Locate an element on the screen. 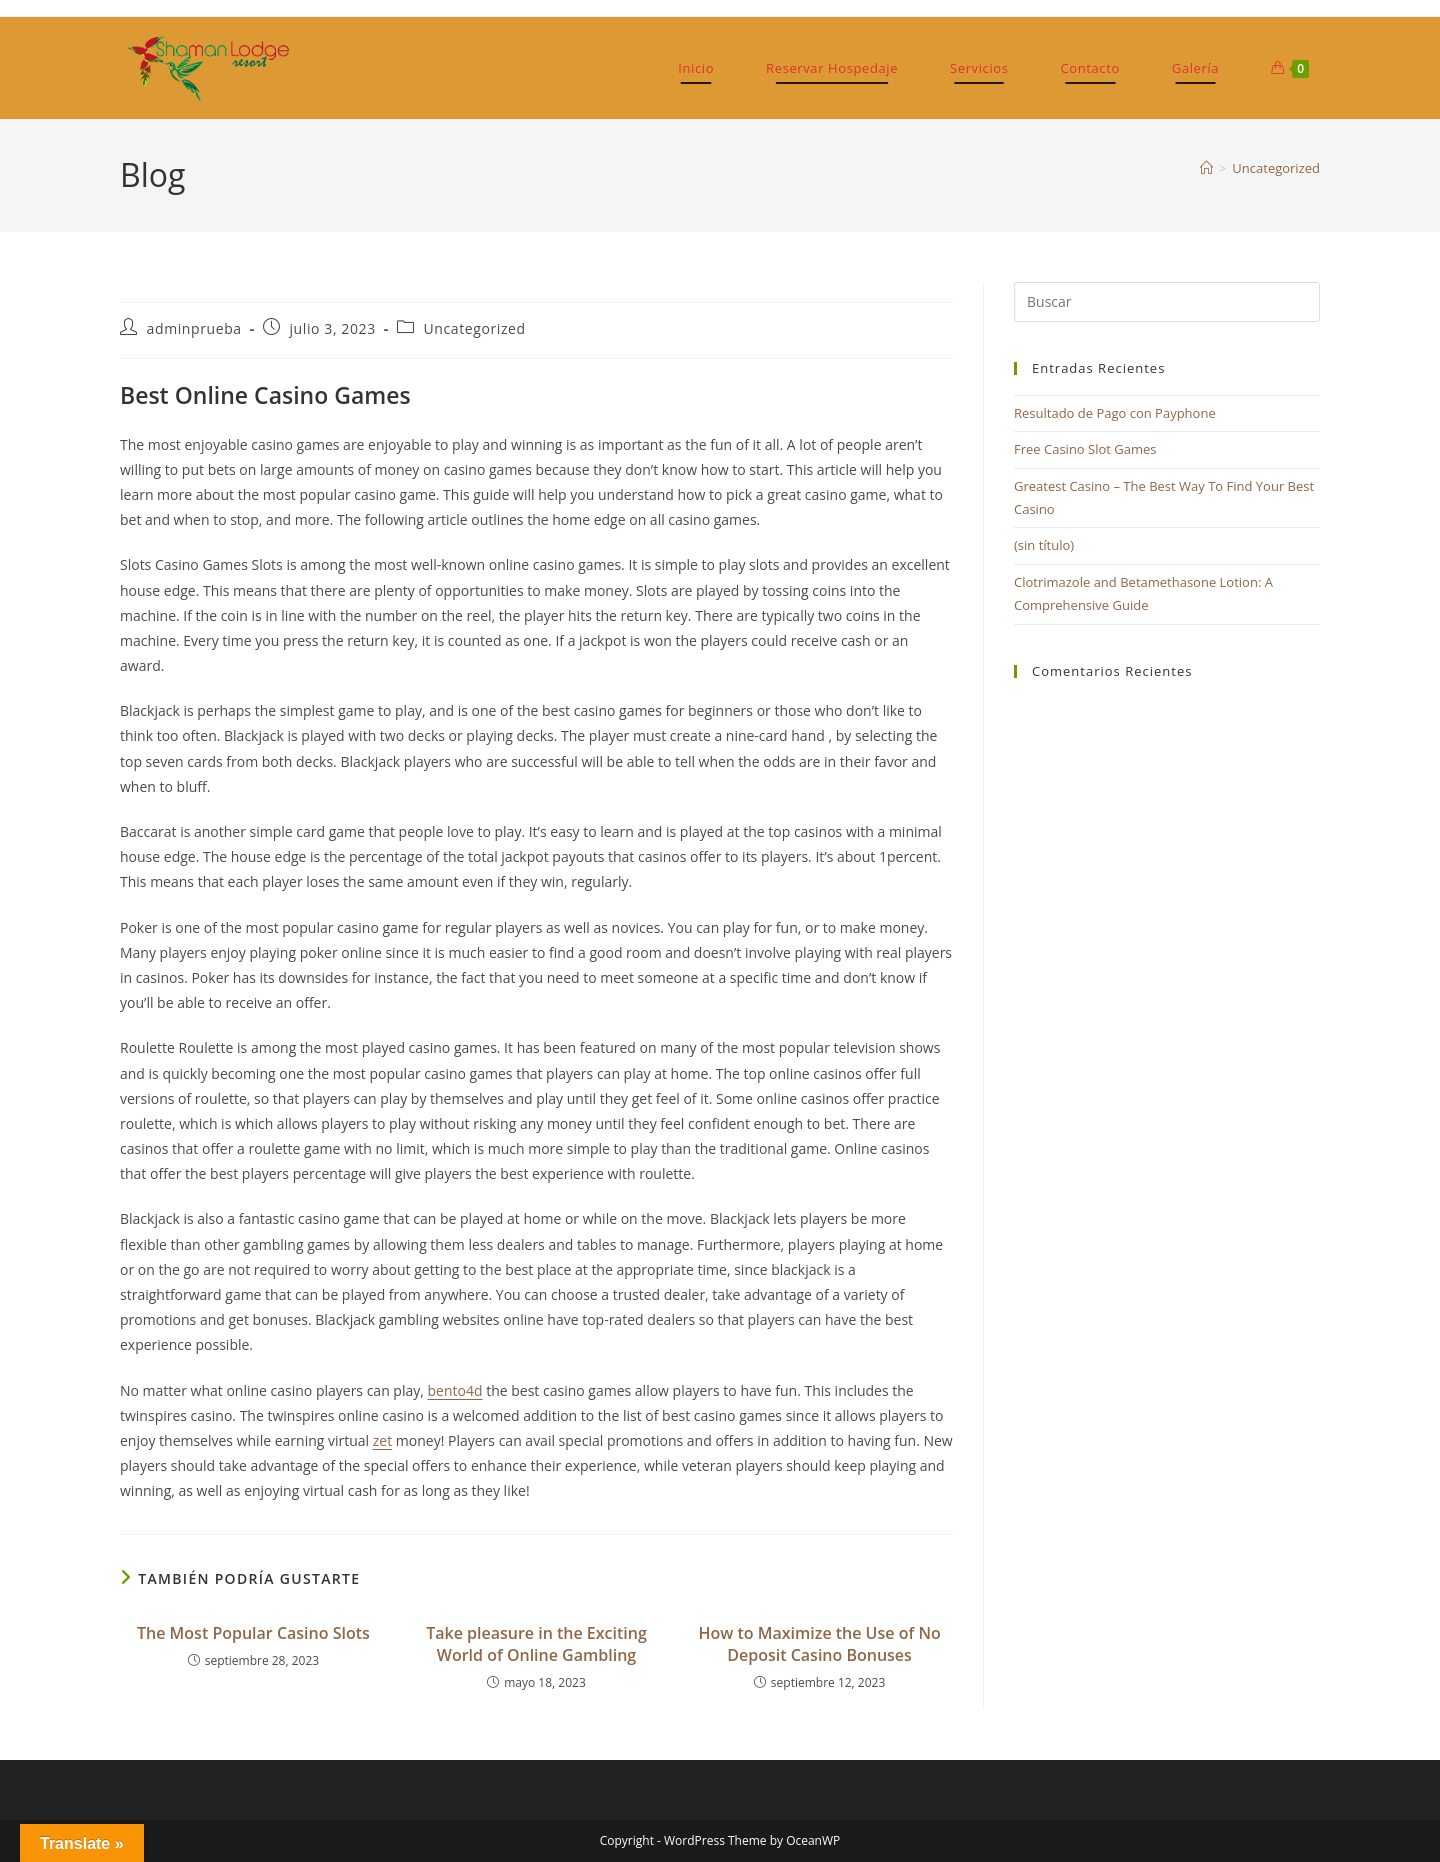 The image size is (1440, 1862). How to Maximize the Use of No Deposit Casino Bonuses is located at coordinates (819, 1644).